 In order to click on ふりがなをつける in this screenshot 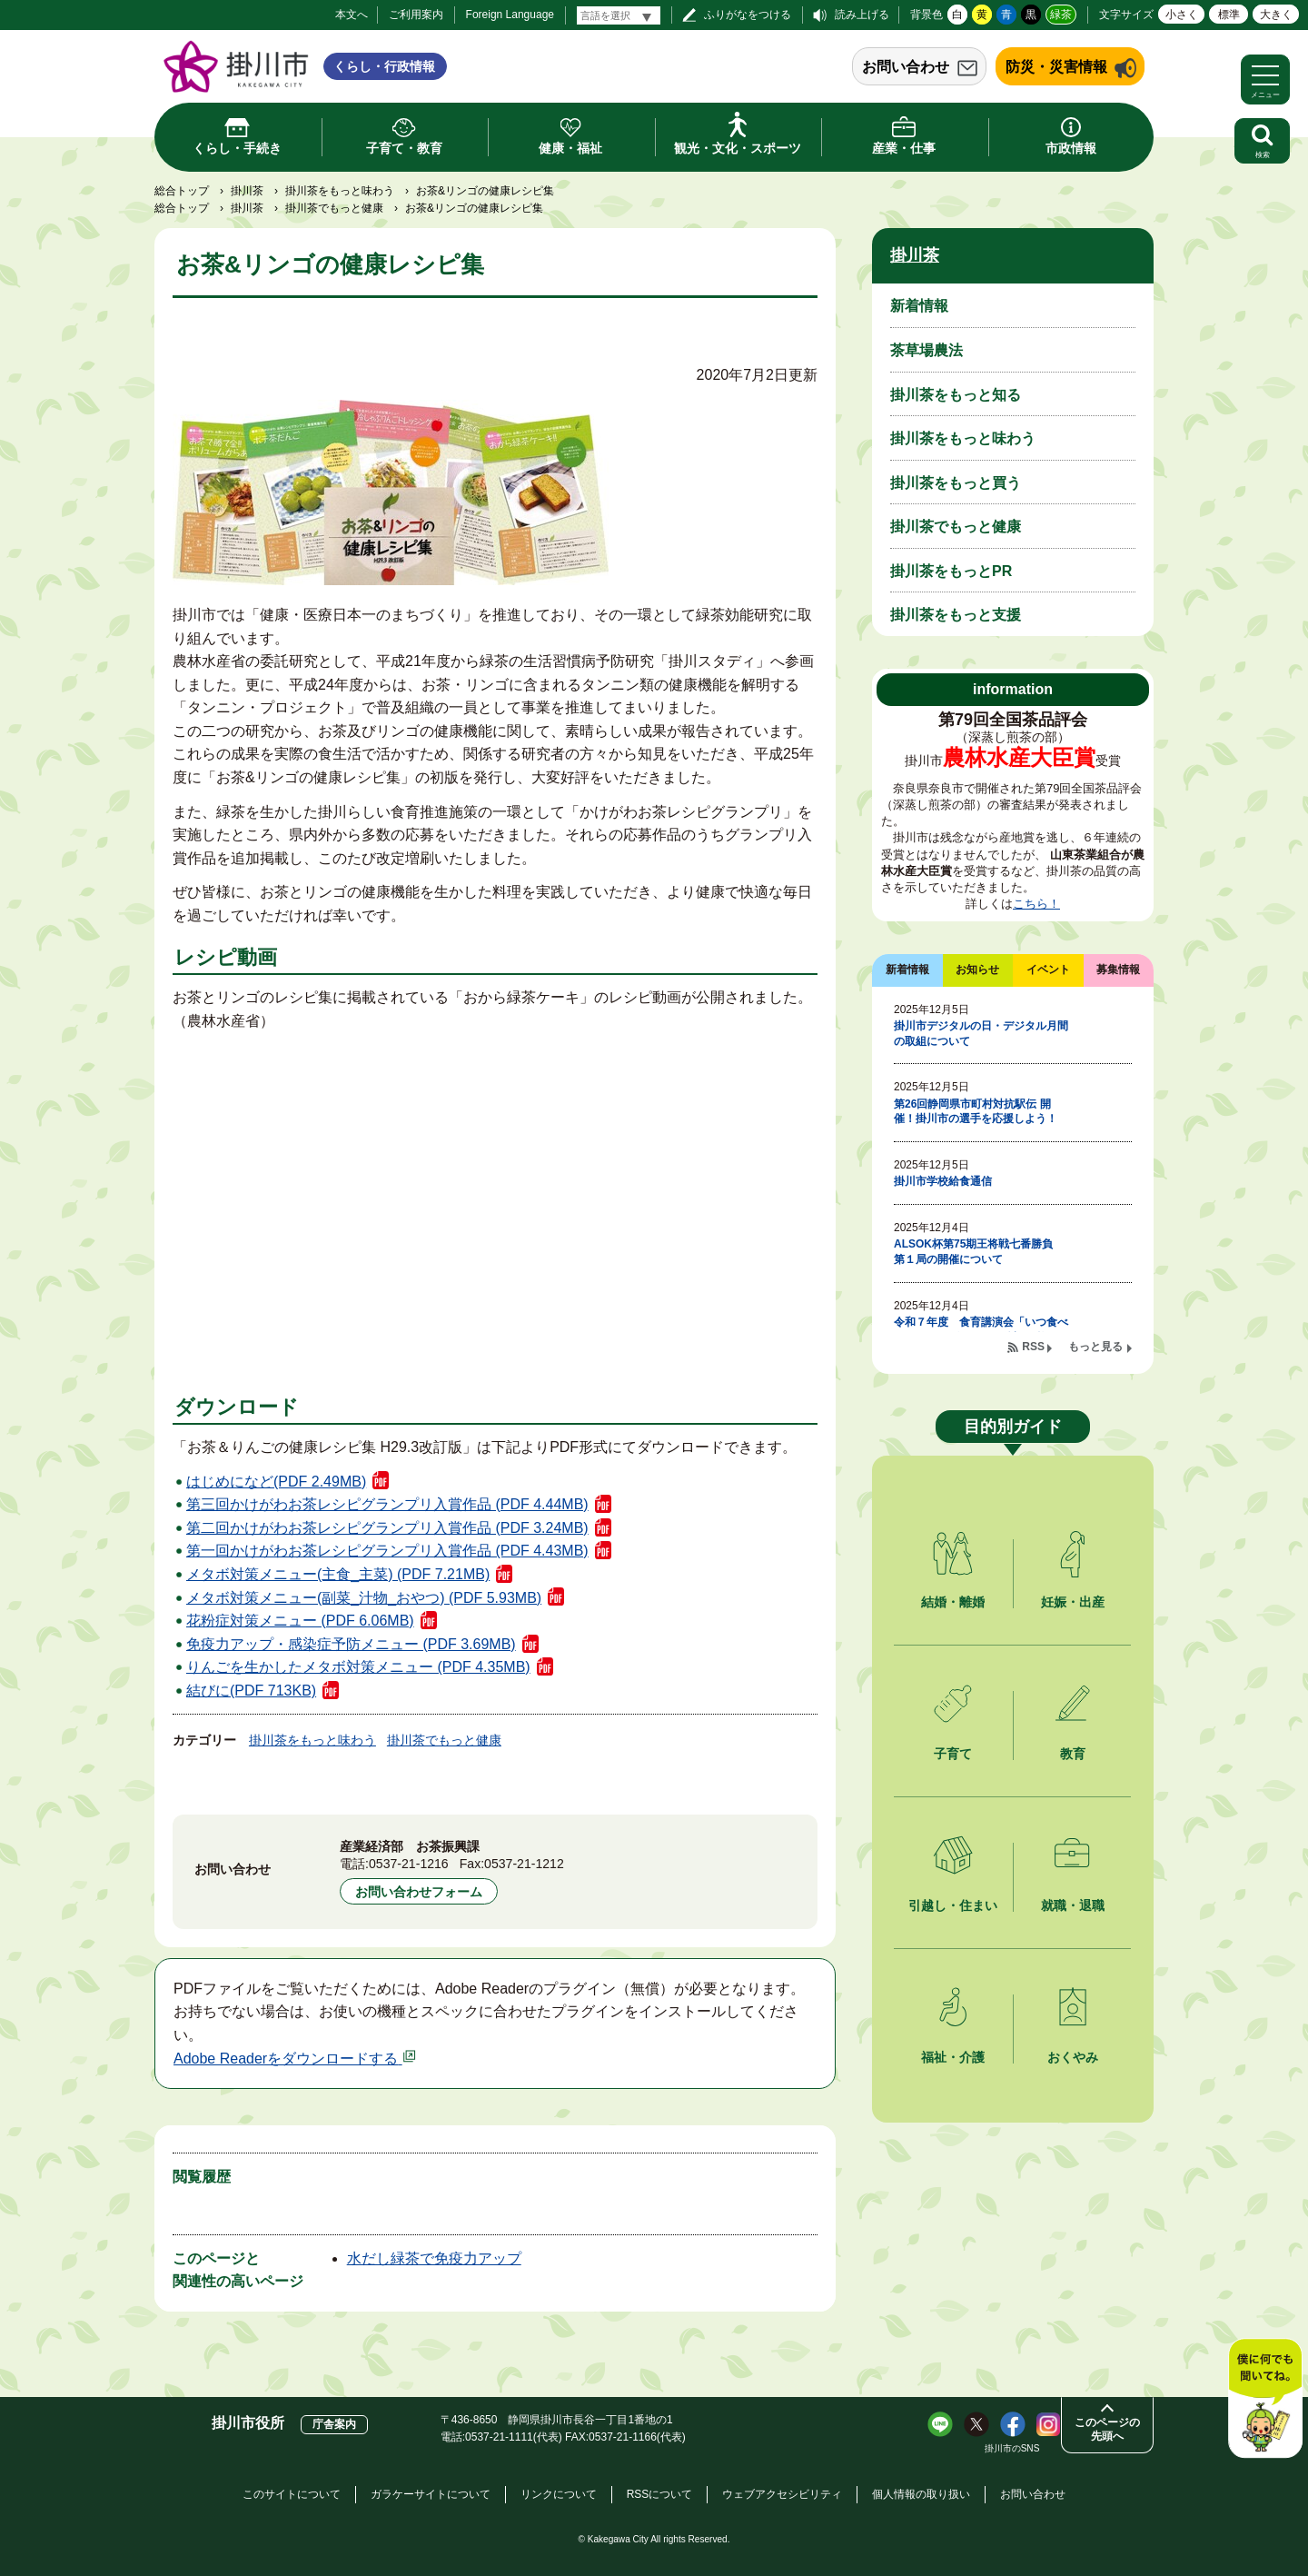, I will do `click(747, 14)`.